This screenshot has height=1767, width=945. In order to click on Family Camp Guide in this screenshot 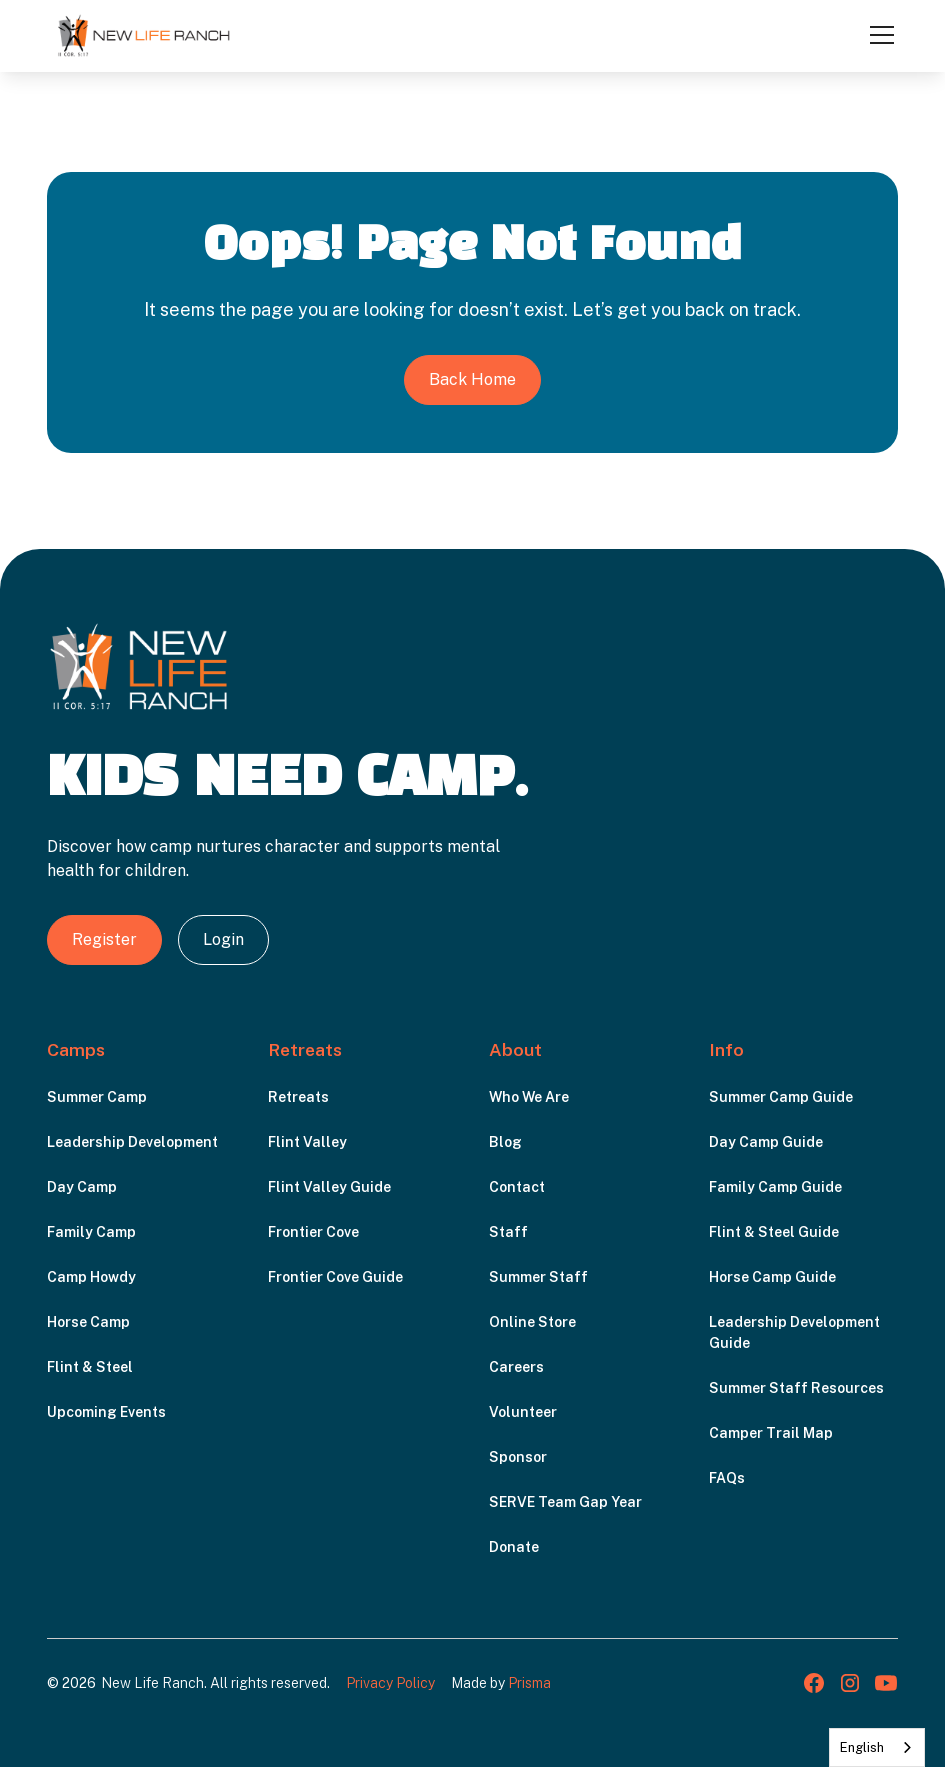, I will do `click(775, 1187)`.